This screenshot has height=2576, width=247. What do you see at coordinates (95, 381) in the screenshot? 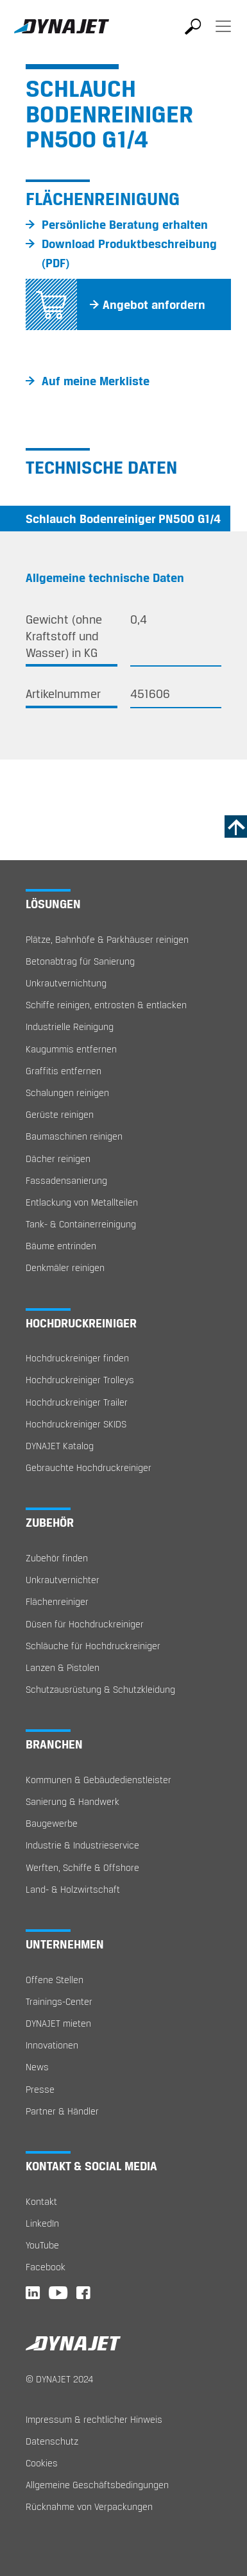
I see `Auf meine Merkliste` at bounding box center [95, 381].